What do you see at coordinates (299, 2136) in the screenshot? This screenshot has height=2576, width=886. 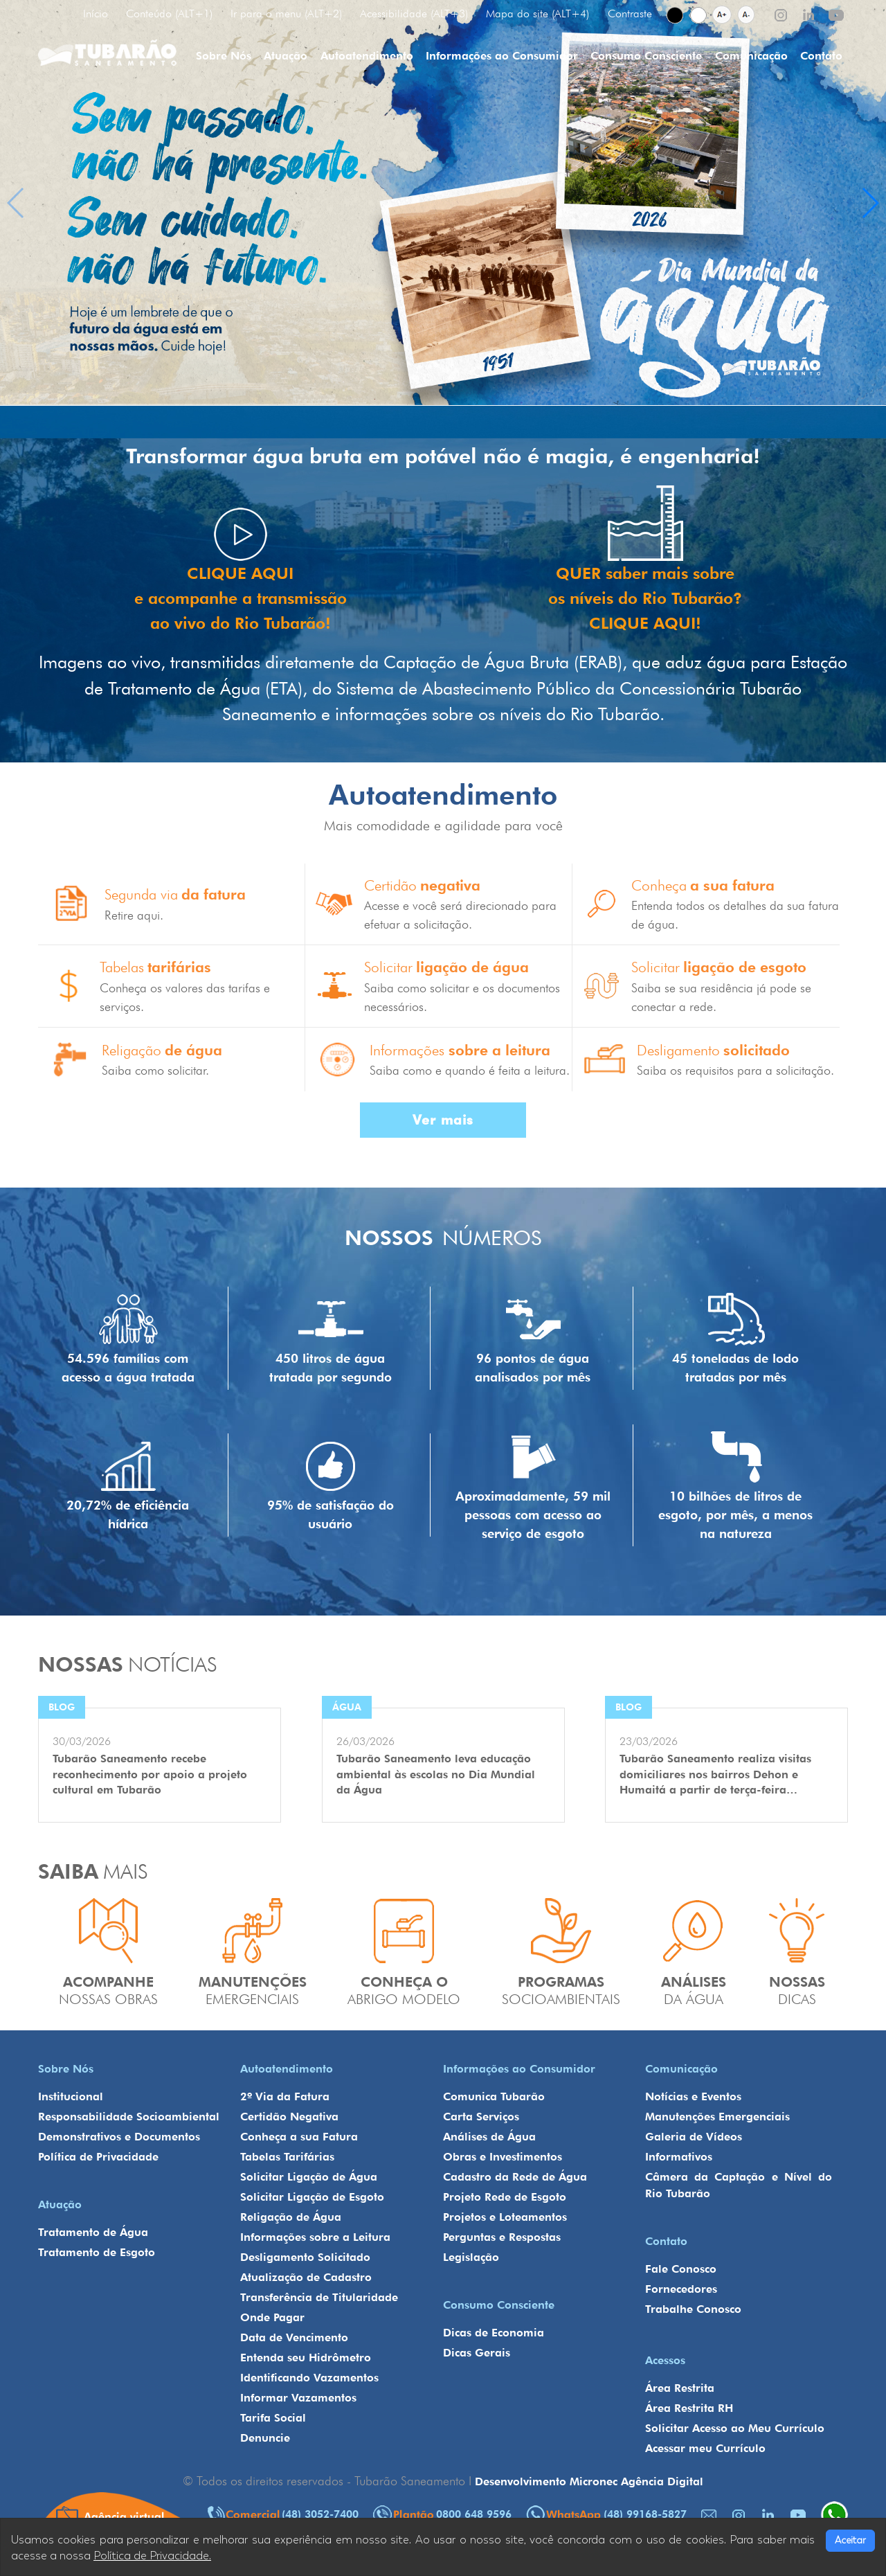 I see `Conheça a sua Fatura` at bounding box center [299, 2136].